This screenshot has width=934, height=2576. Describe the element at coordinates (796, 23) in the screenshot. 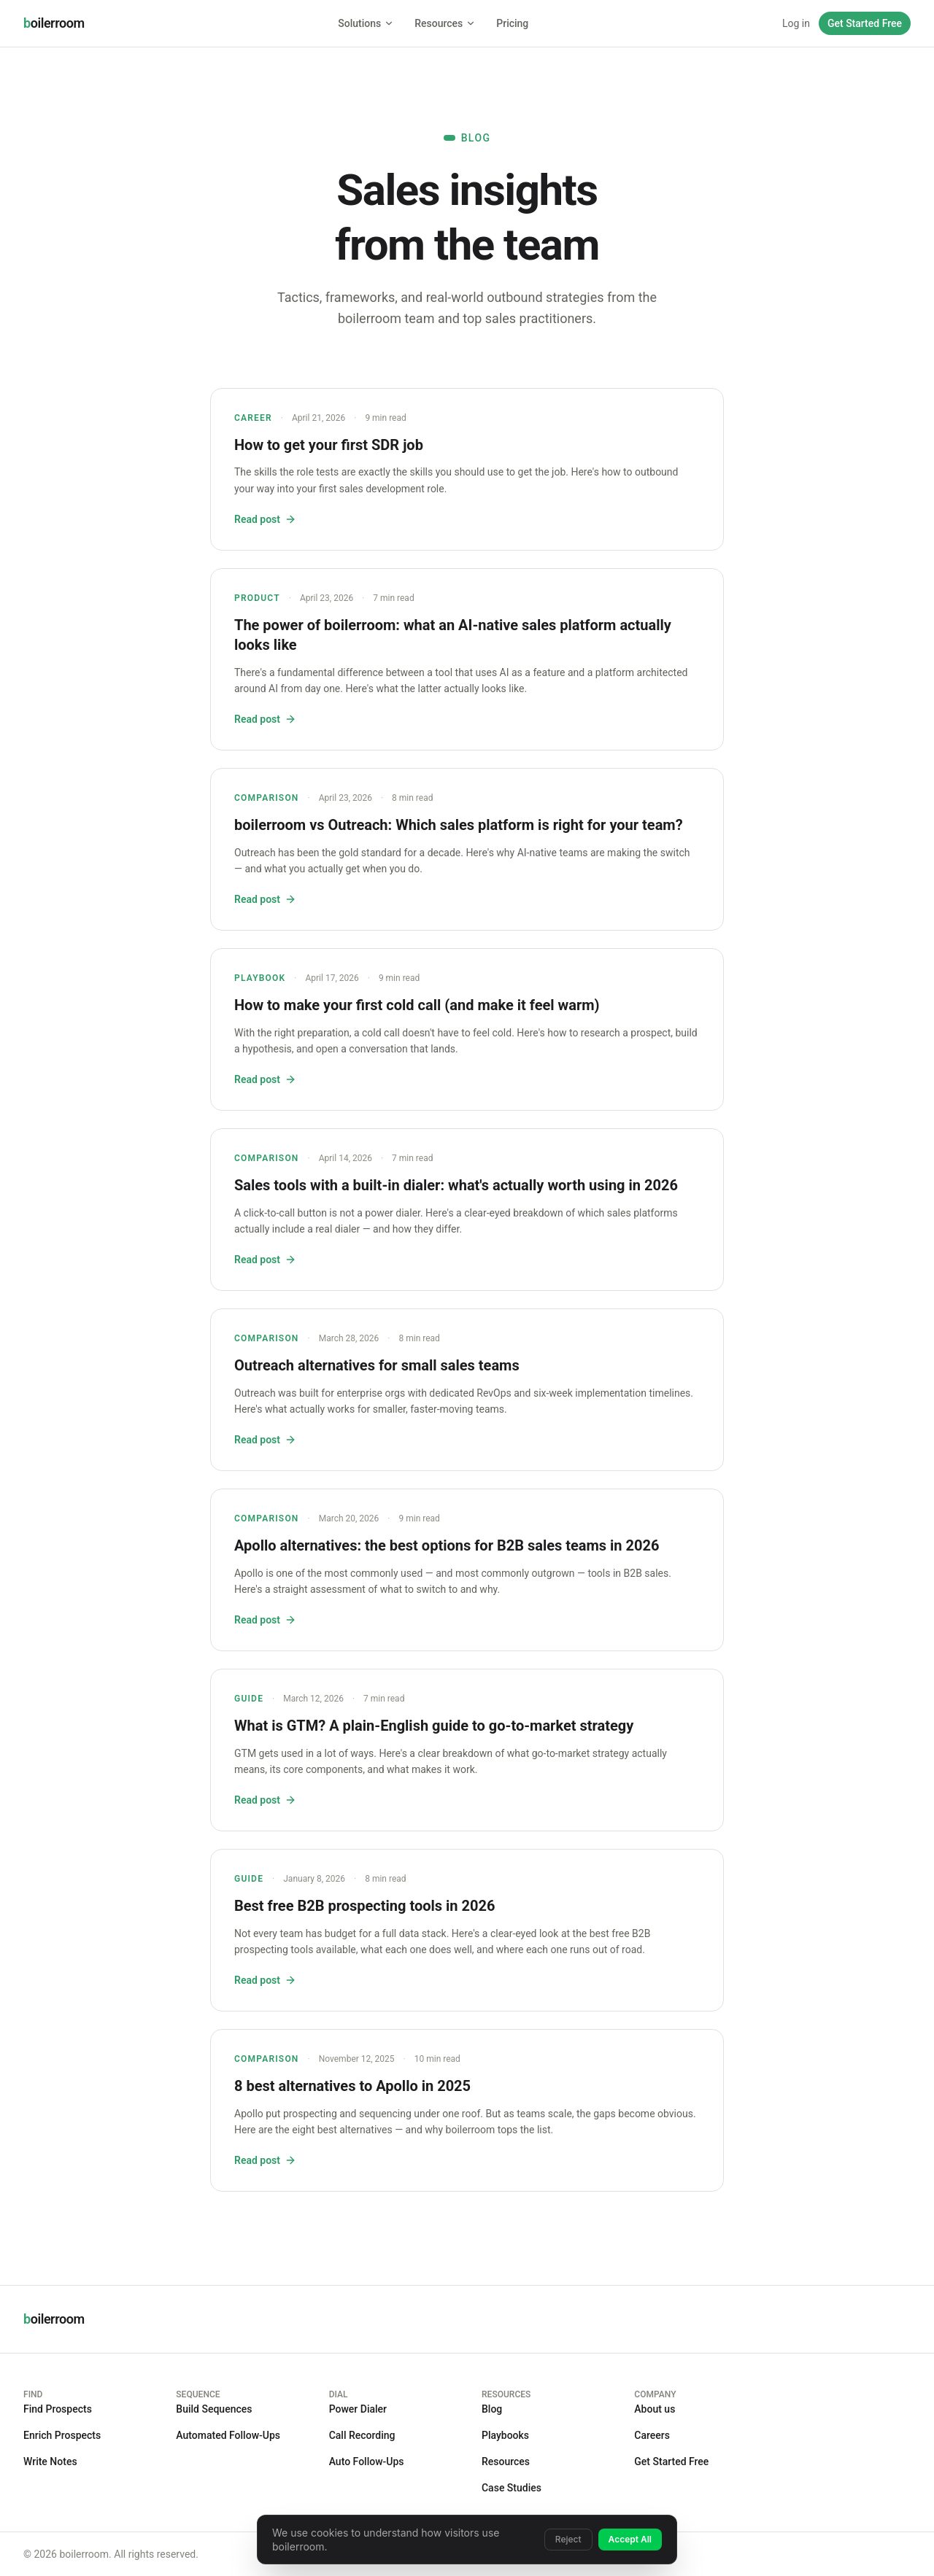

I see `Log in` at that location.